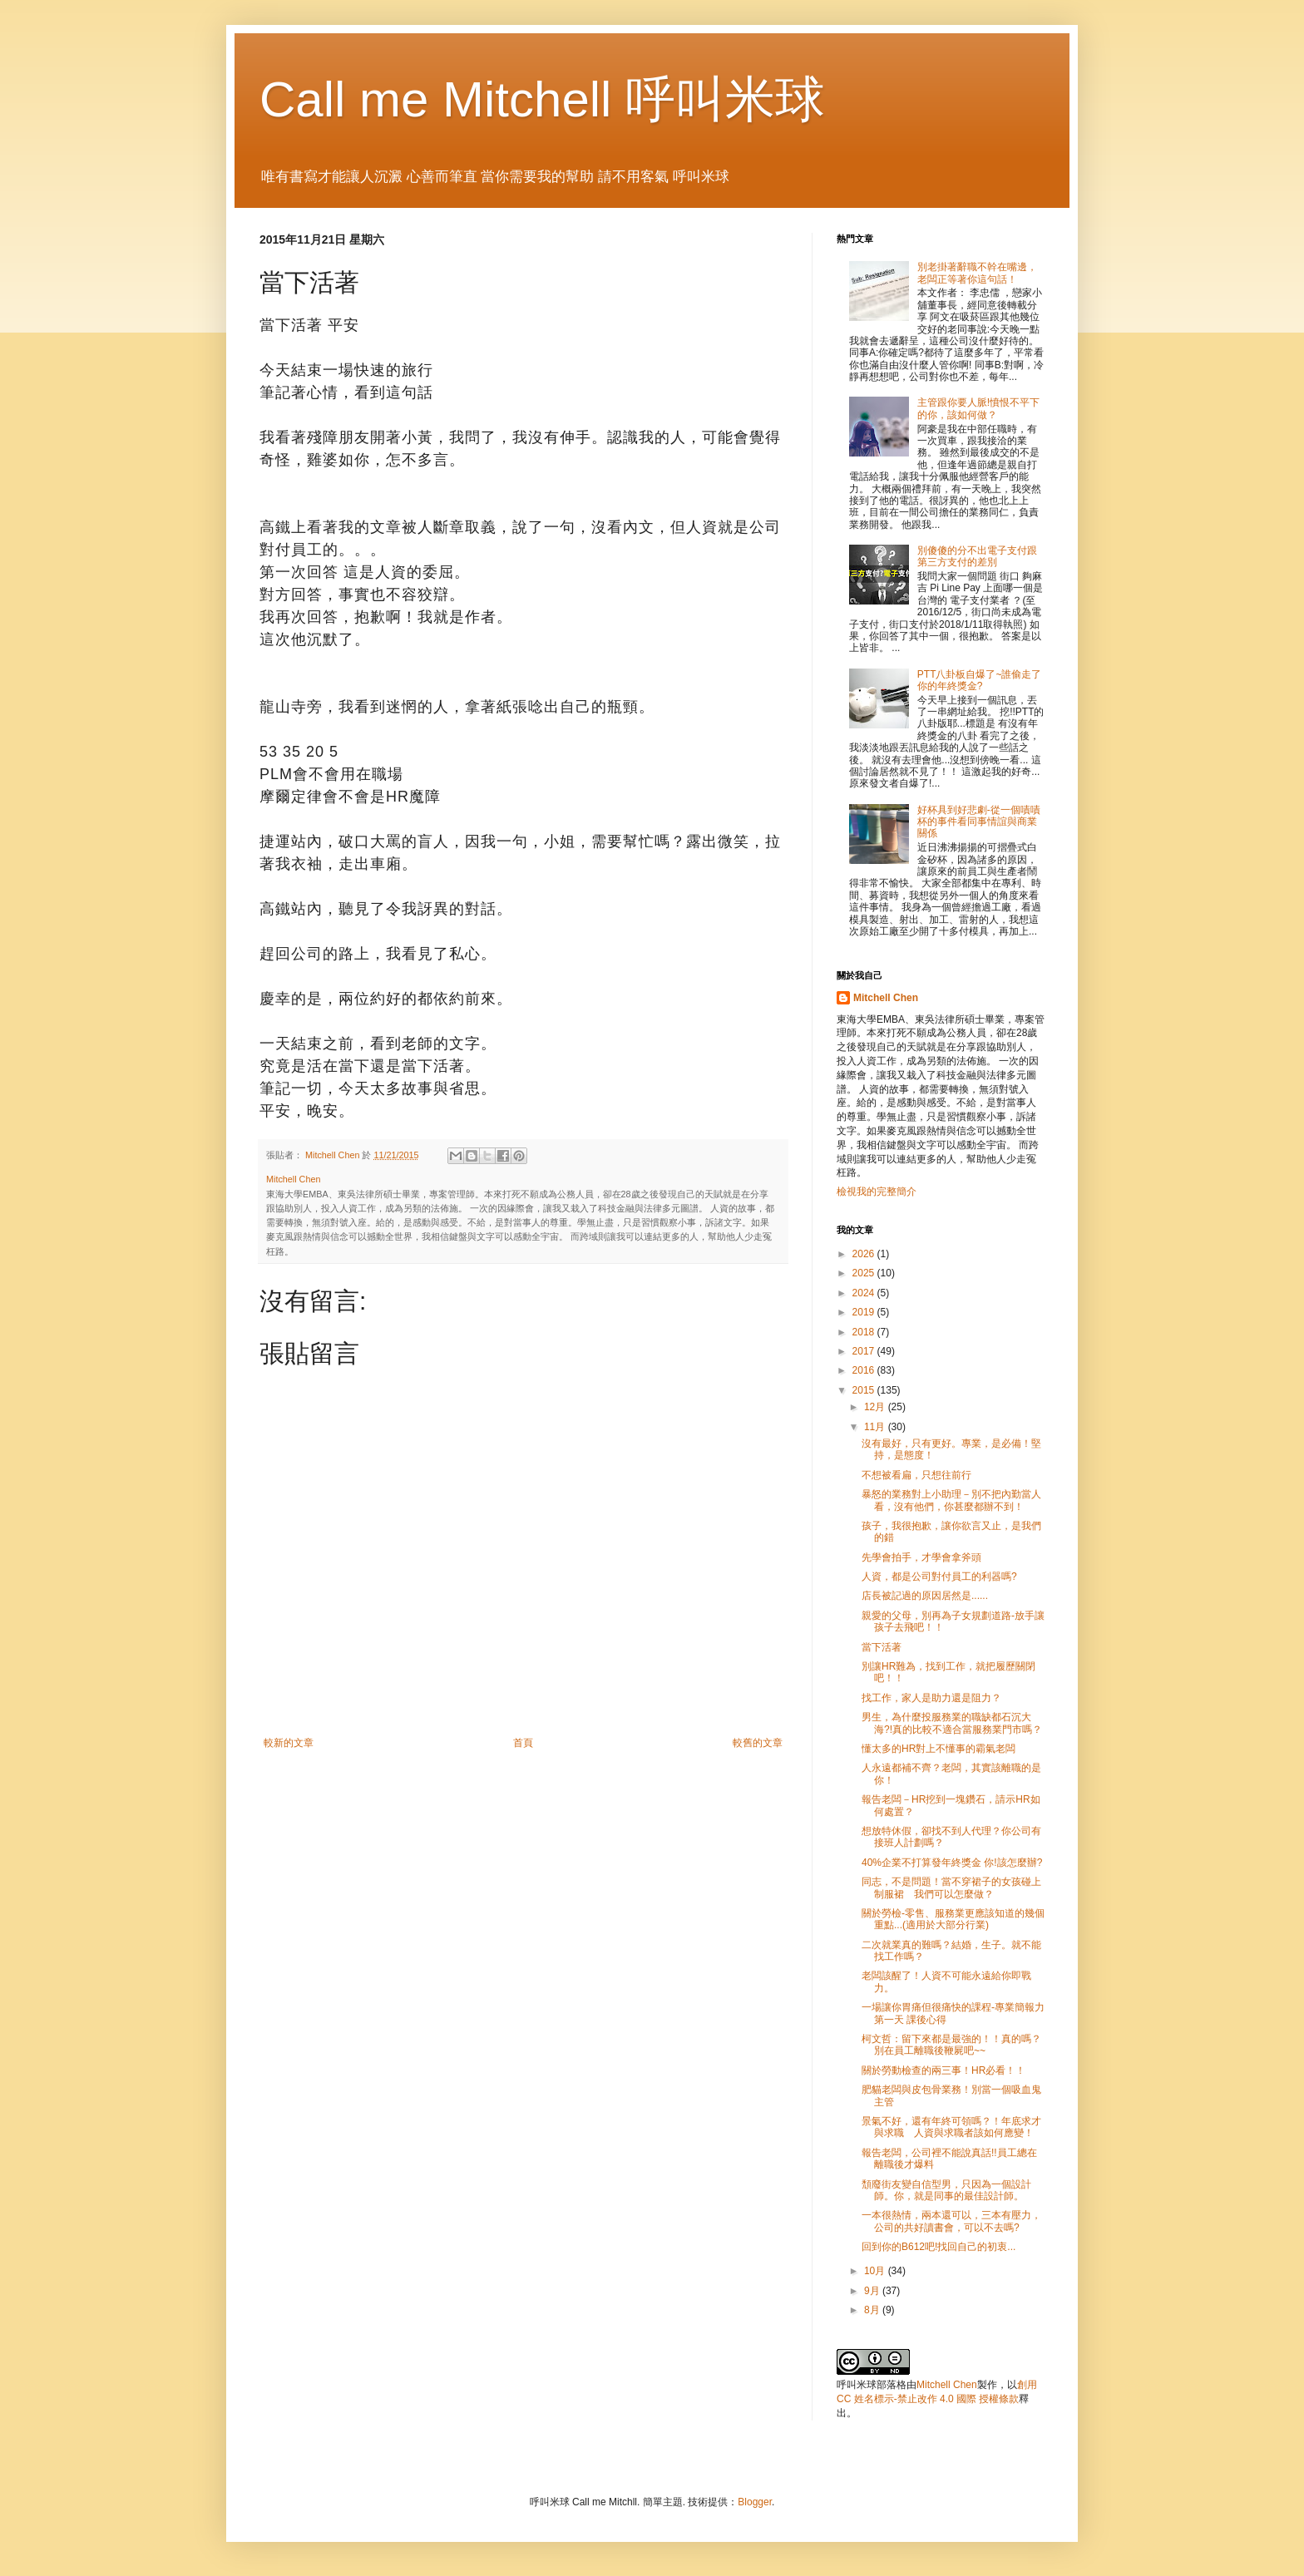 The height and width of the screenshot is (2576, 1304). What do you see at coordinates (951, 2221) in the screenshot?
I see `一本很熱情，兩本還可以，三本有壓力，公司的共好讀書會，可以不去嗎?` at bounding box center [951, 2221].